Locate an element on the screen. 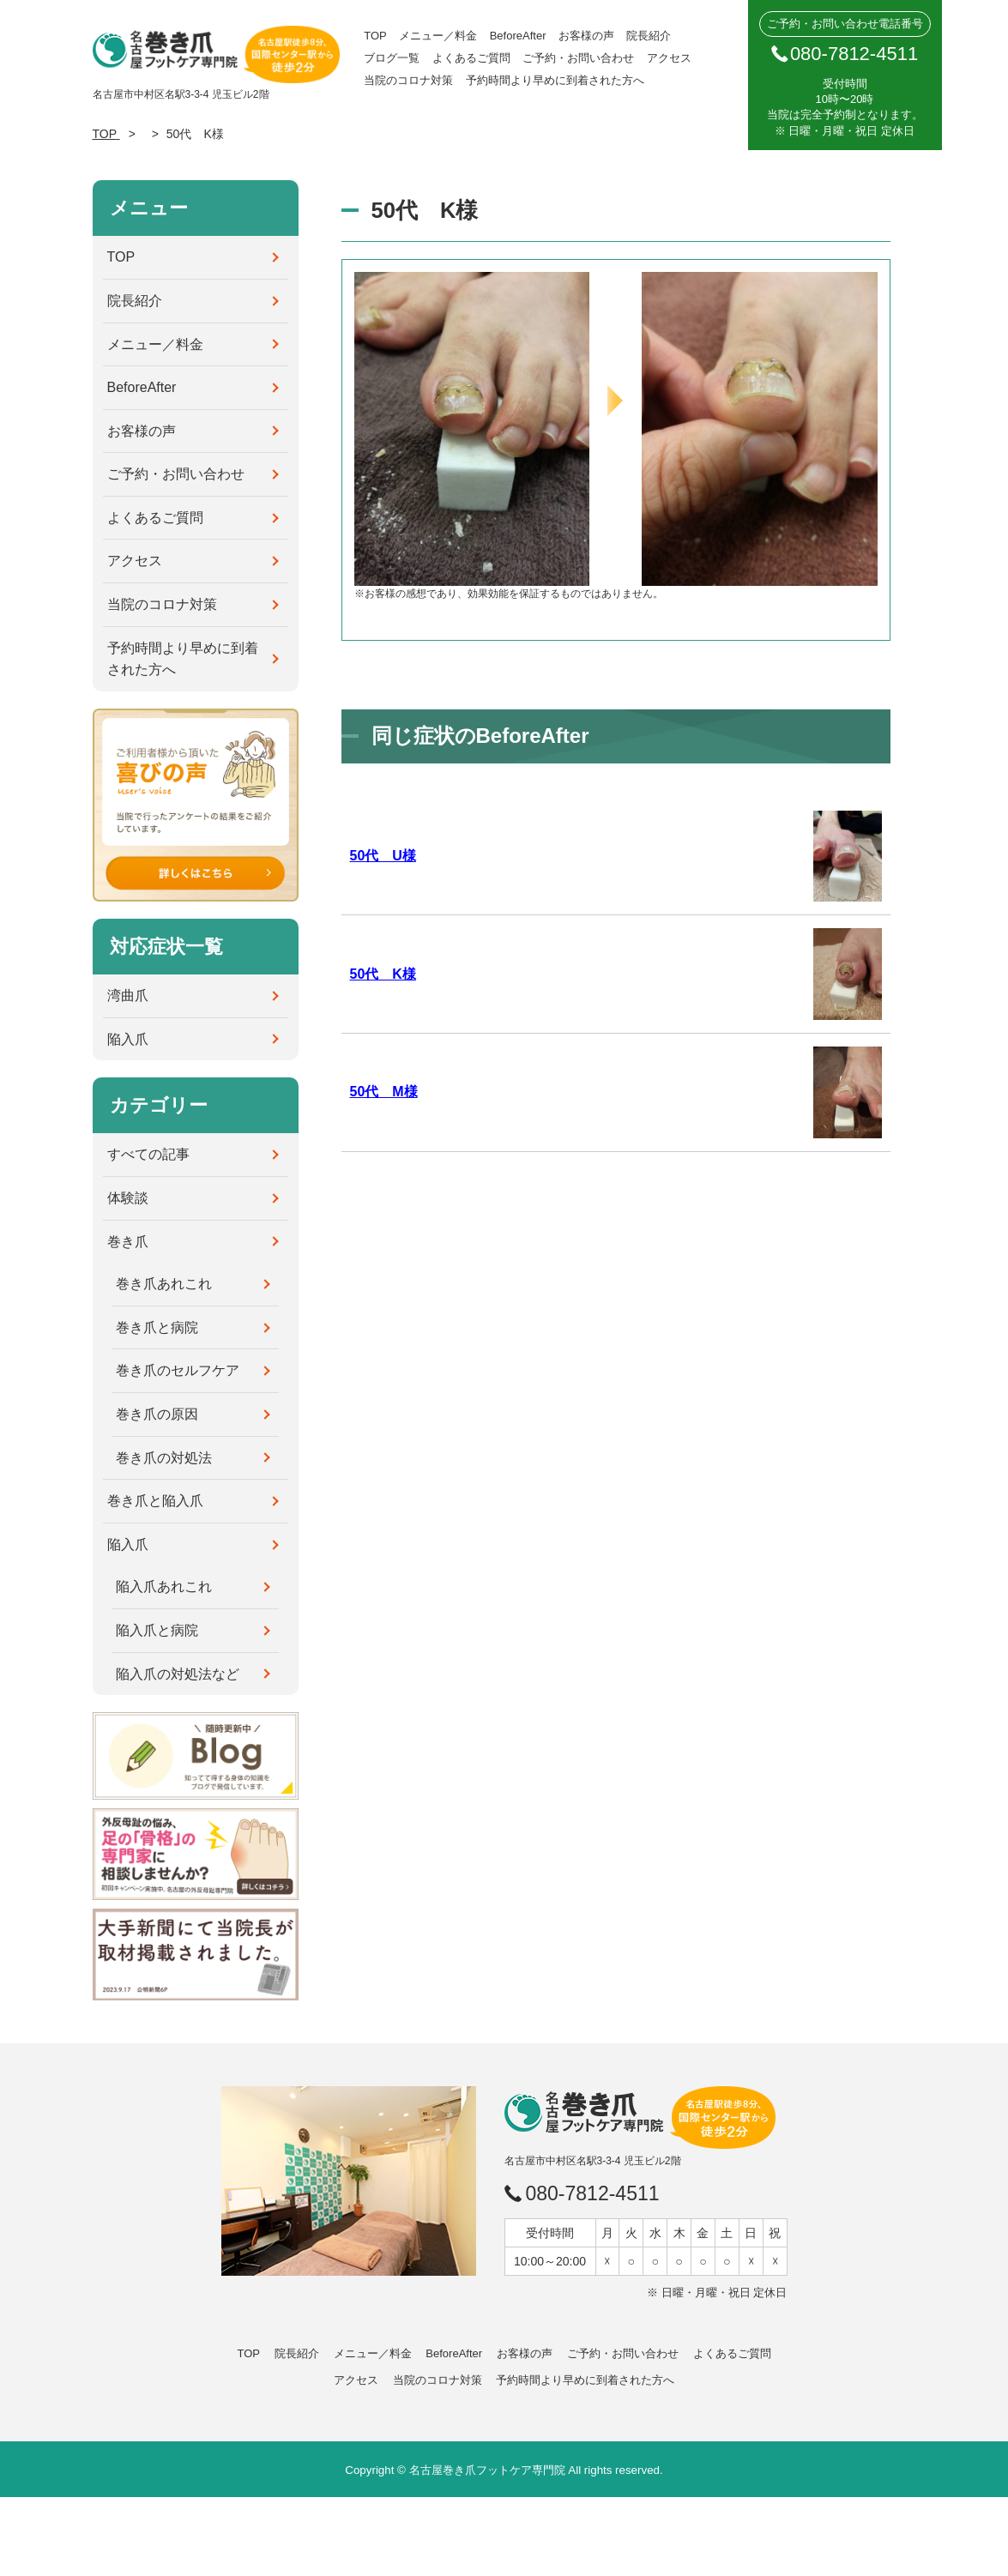 This screenshot has width=1008, height=2576. 50代 M様 is located at coordinates (384, 1091).